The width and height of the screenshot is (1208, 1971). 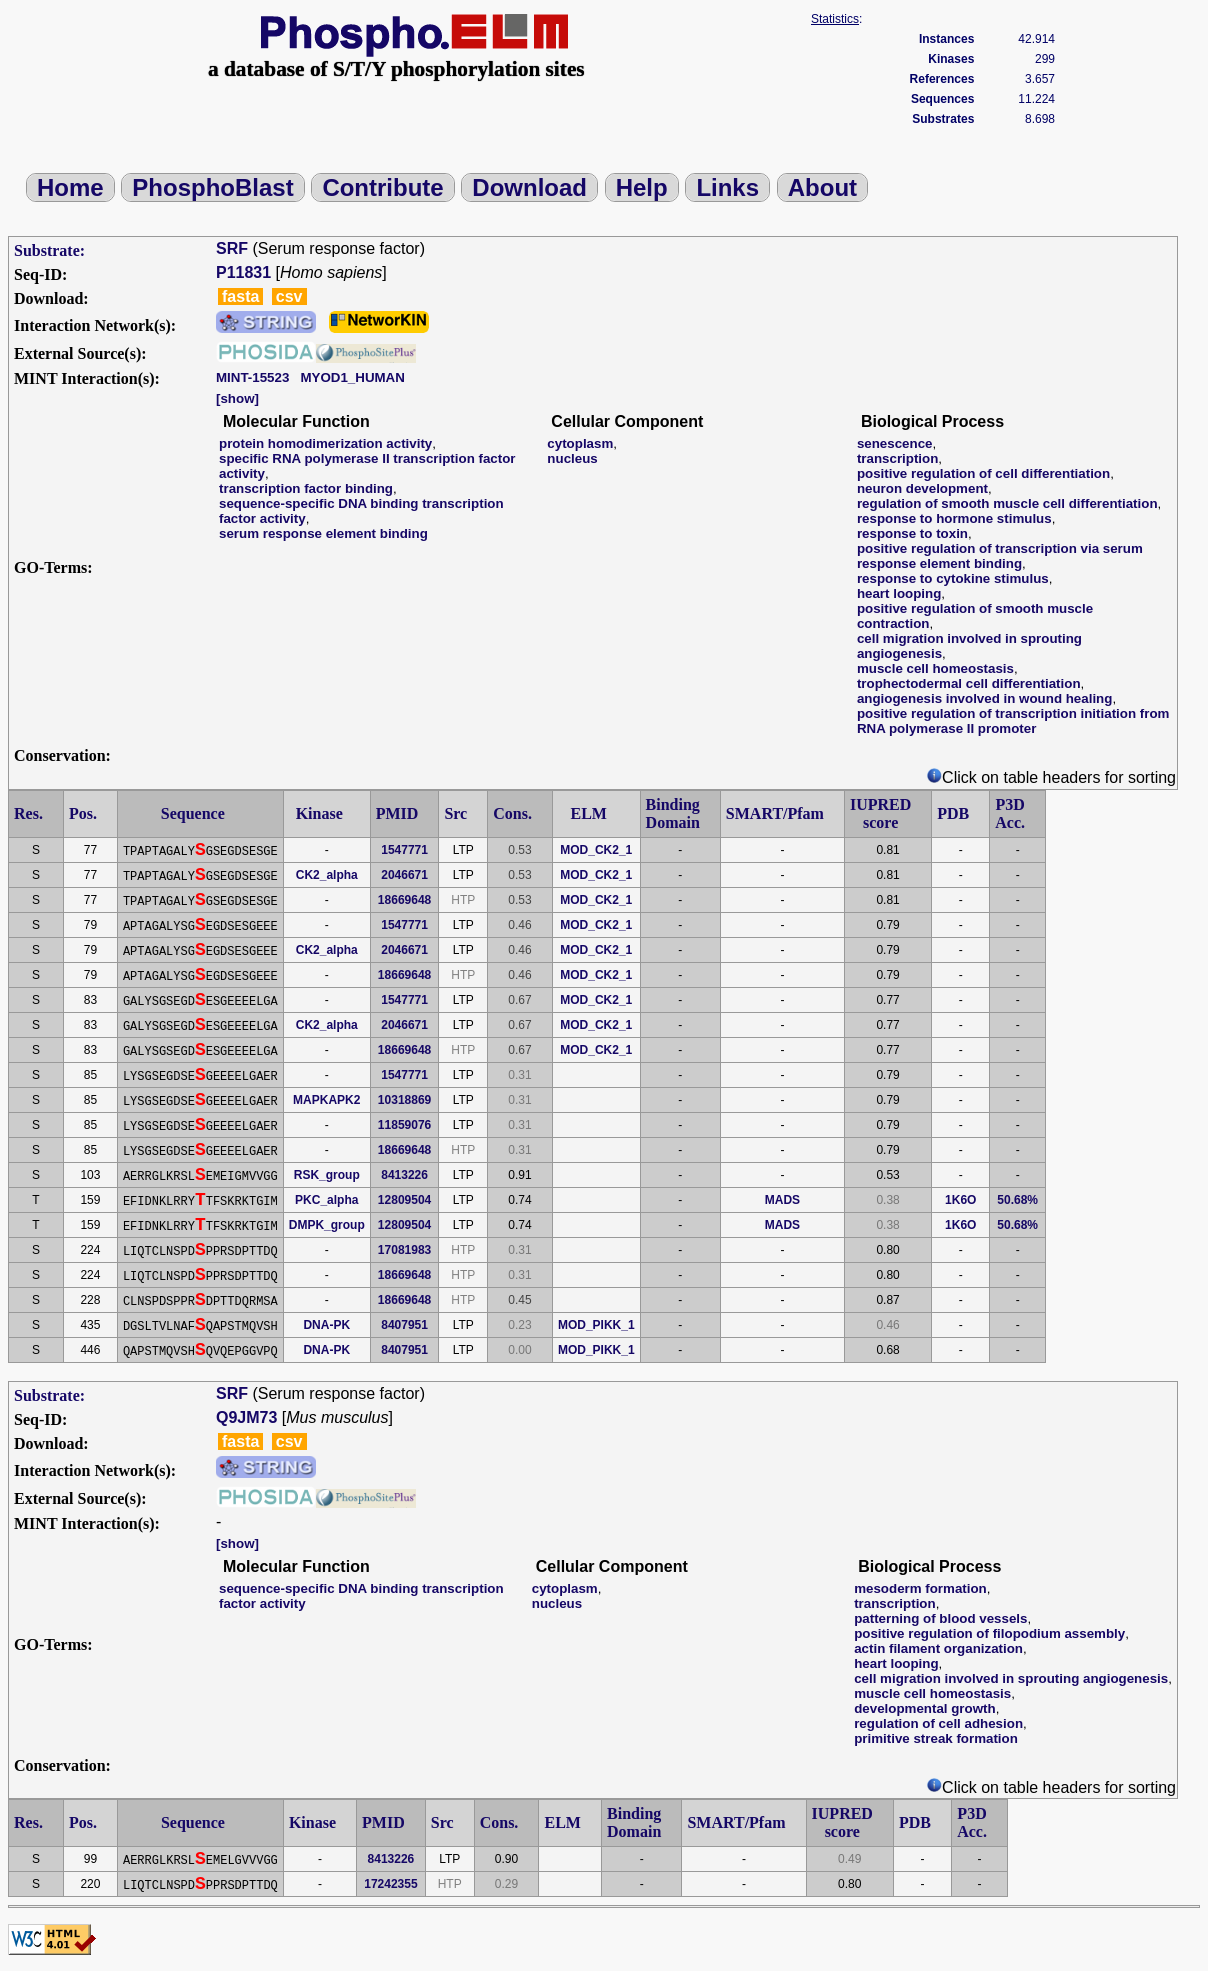 I want to click on positive regulation of transcription via serum response element binding, so click(x=1000, y=556).